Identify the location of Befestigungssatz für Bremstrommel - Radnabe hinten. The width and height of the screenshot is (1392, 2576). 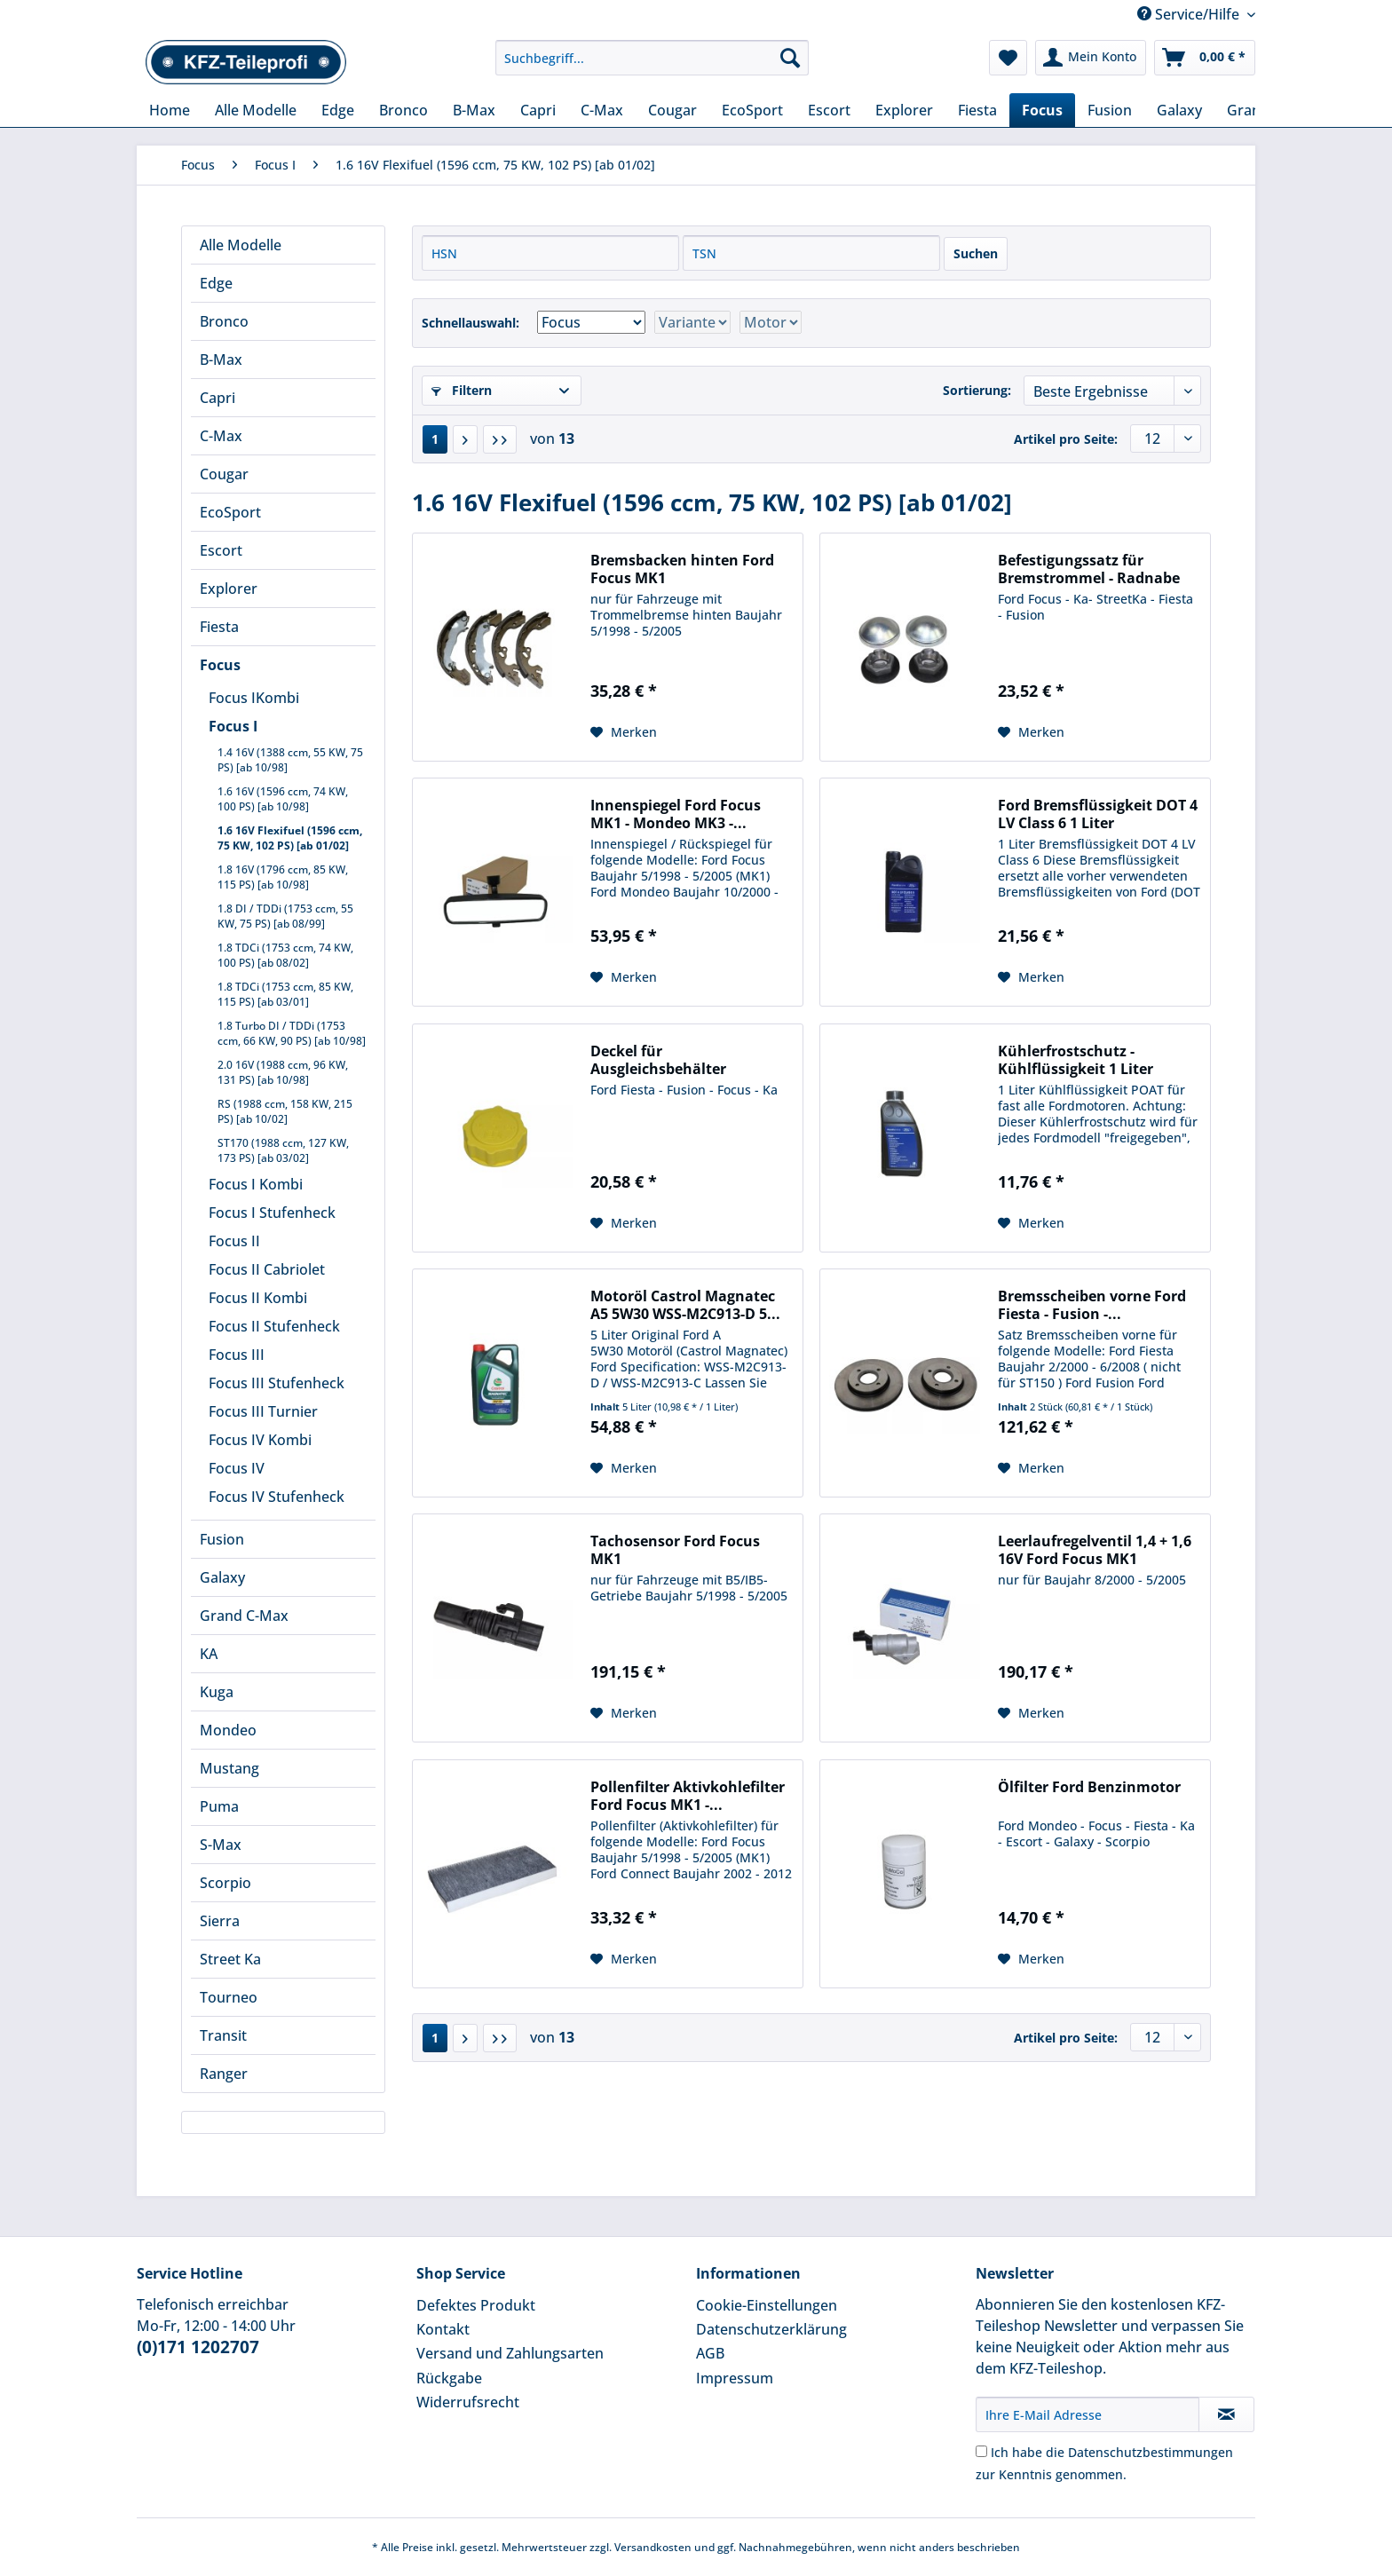
(1089, 569).